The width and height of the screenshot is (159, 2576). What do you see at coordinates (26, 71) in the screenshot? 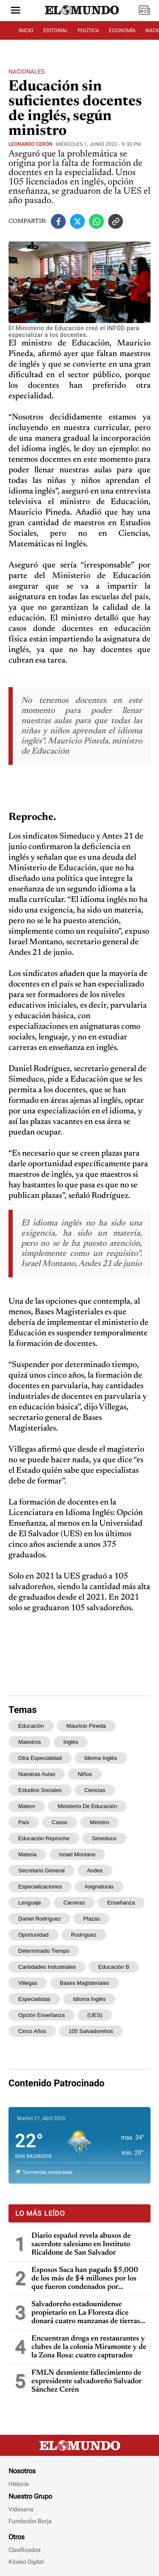
I see `Nacionales` at bounding box center [26, 71].